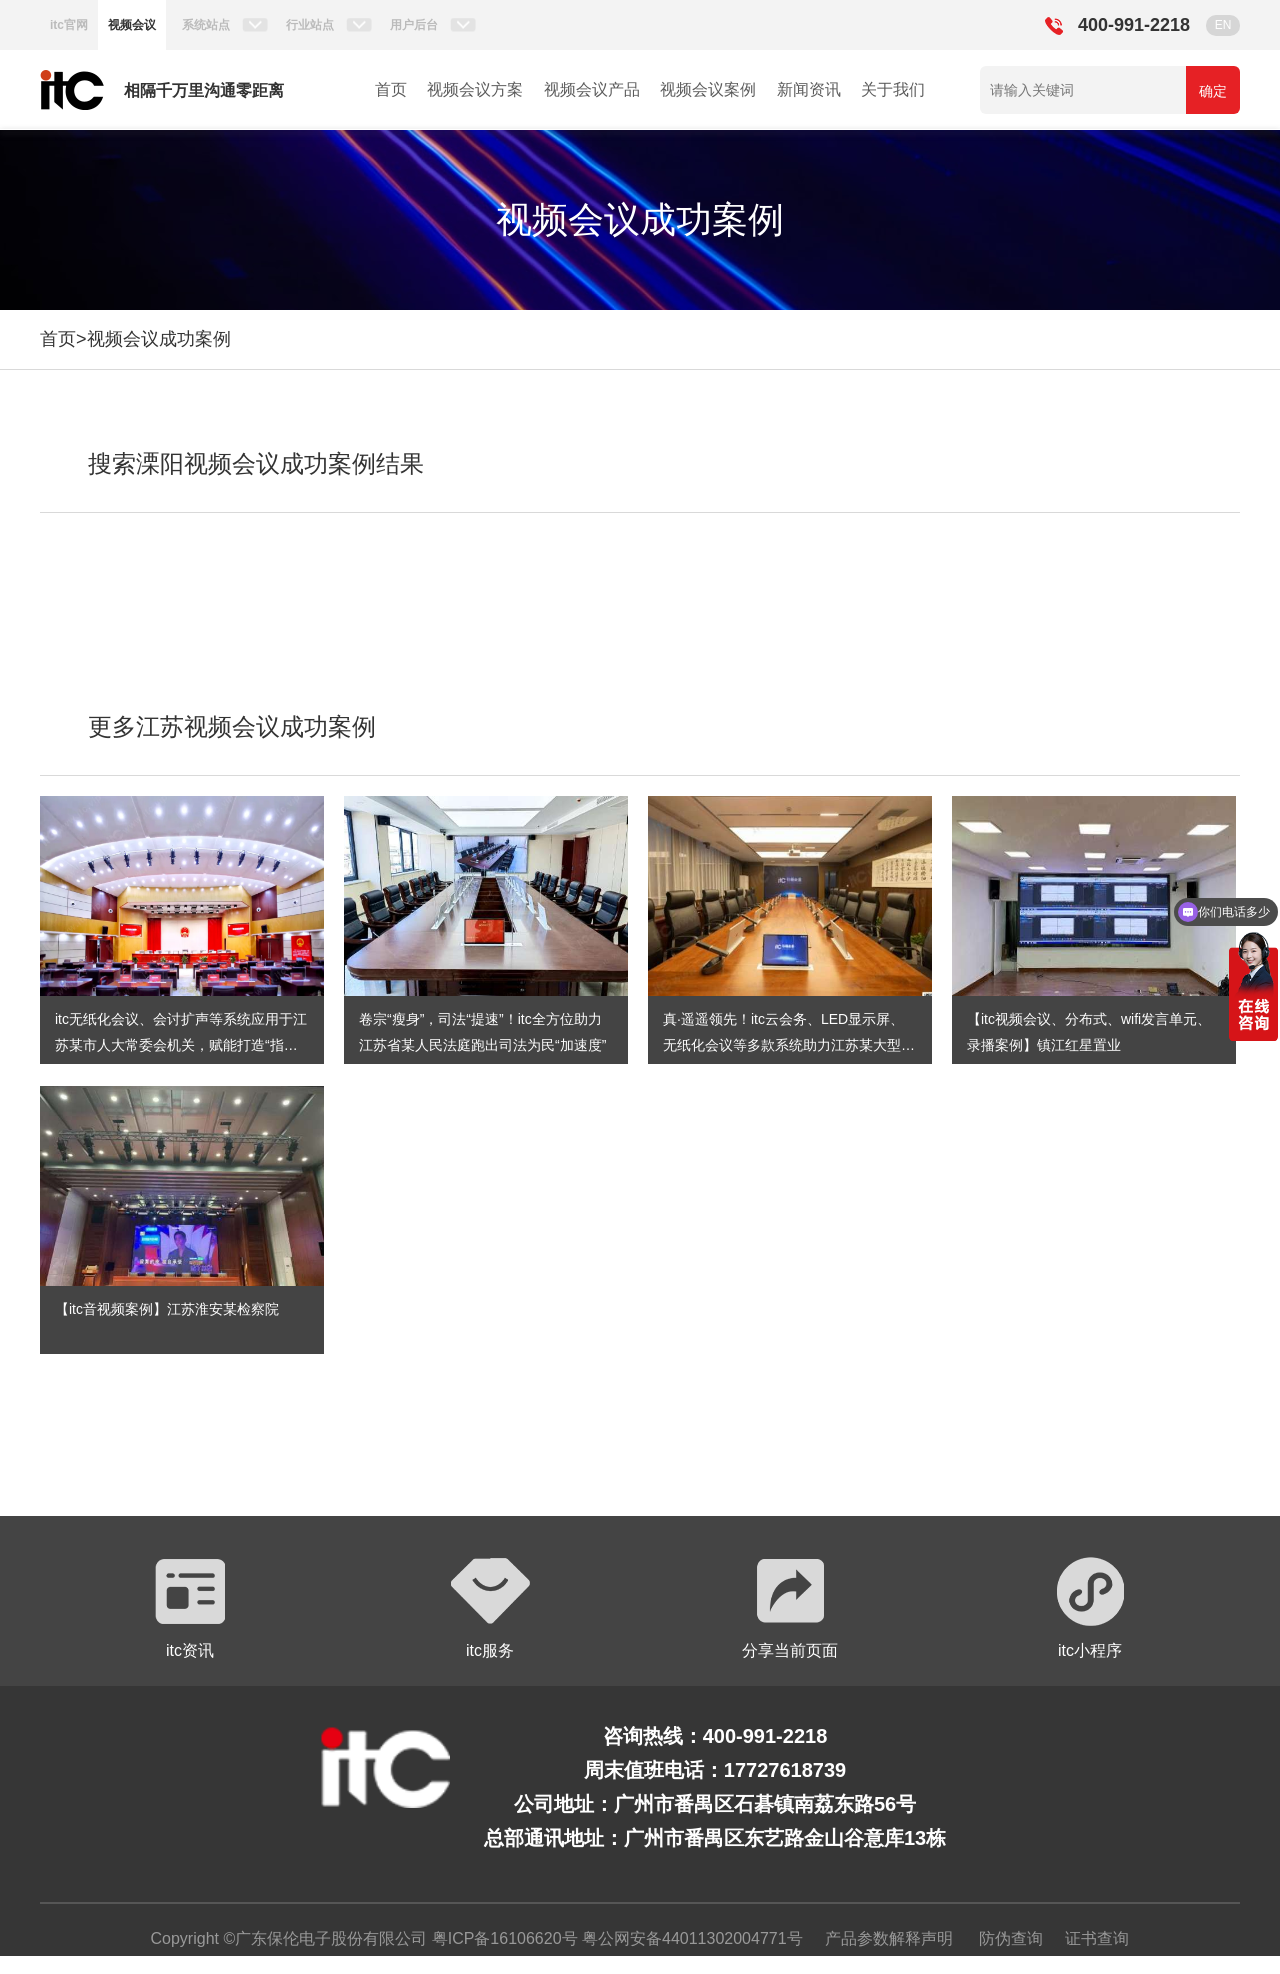 Image resolution: width=1280 pixels, height=1974 pixels. What do you see at coordinates (502, 1938) in the screenshot?
I see `粤ICP备16106620号` at bounding box center [502, 1938].